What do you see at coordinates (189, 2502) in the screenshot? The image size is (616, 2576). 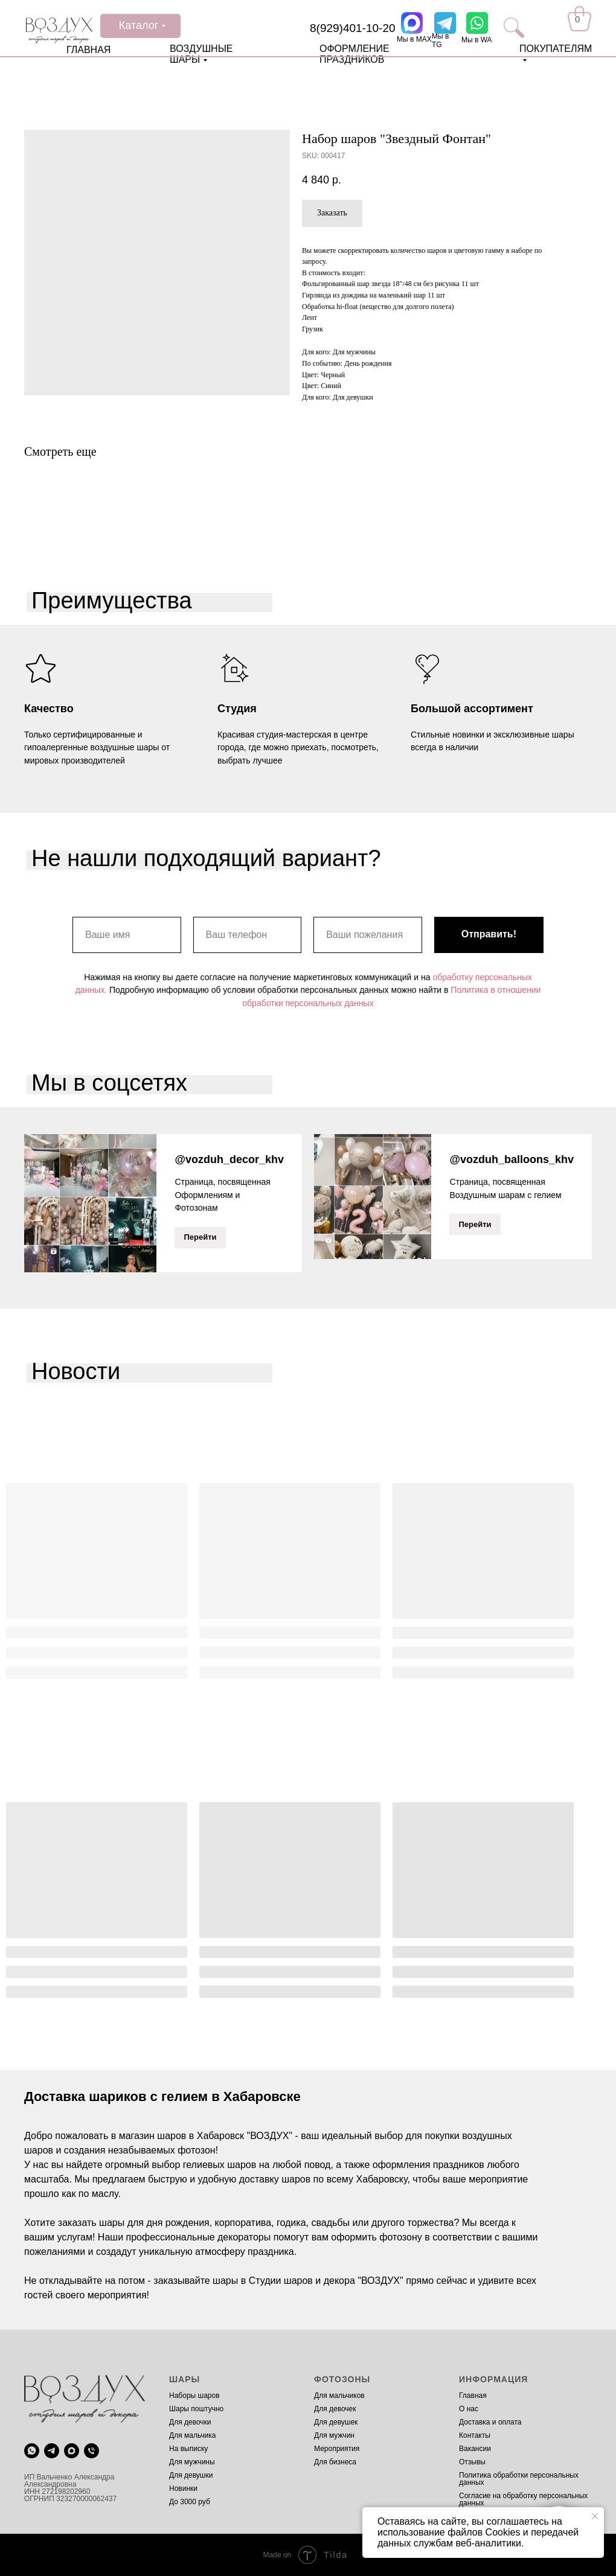 I see `До 3000 руб` at bounding box center [189, 2502].